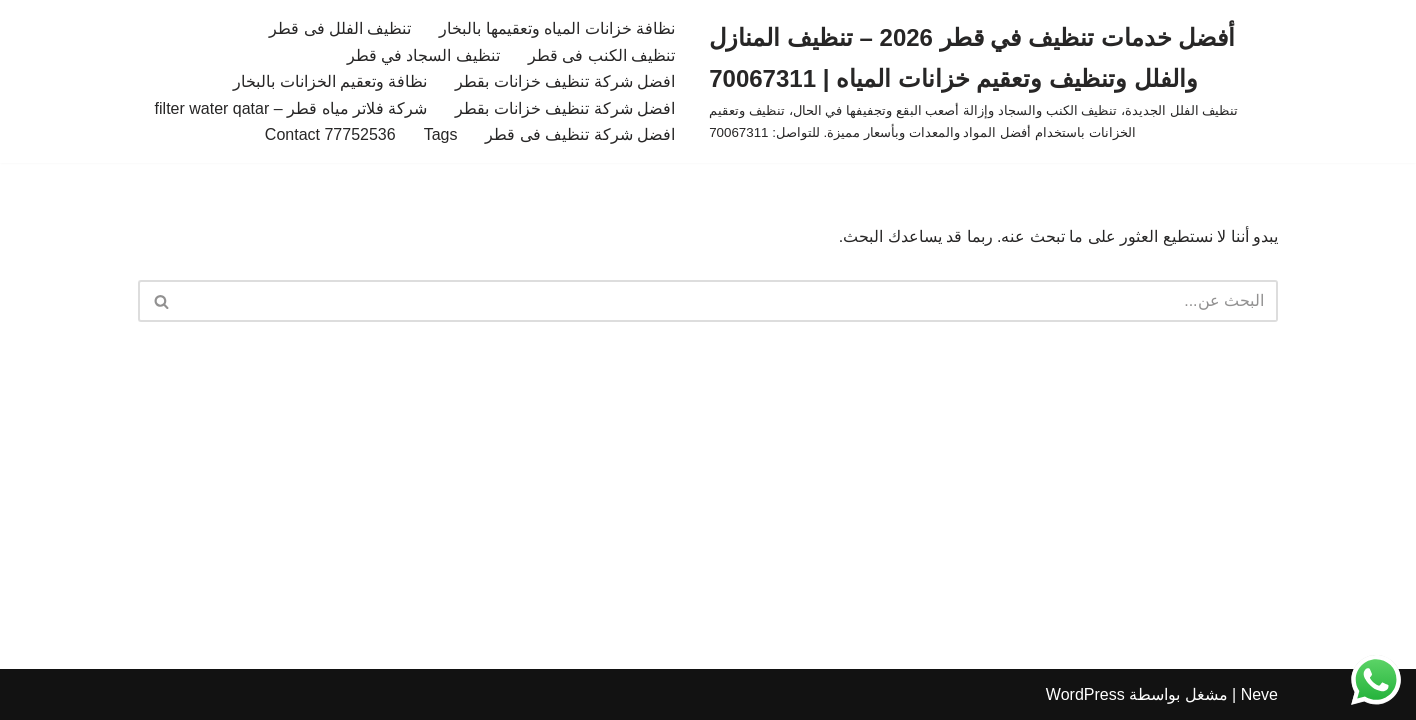 This screenshot has height=720, width=1416. What do you see at coordinates (291, 108) in the screenshot?
I see `شركة فلاتر مياه قطر – filter water qatar` at bounding box center [291, 108].